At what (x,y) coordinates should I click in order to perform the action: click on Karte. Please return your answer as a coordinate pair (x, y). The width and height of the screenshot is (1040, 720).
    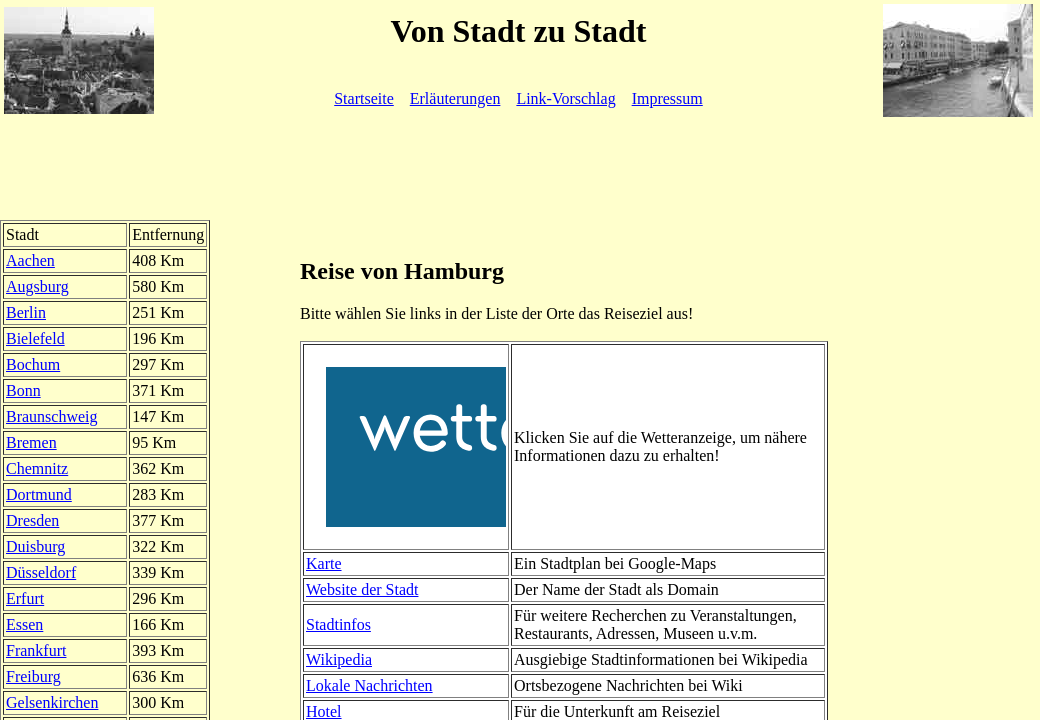
    Looking at the image, I should click on (324, 563).